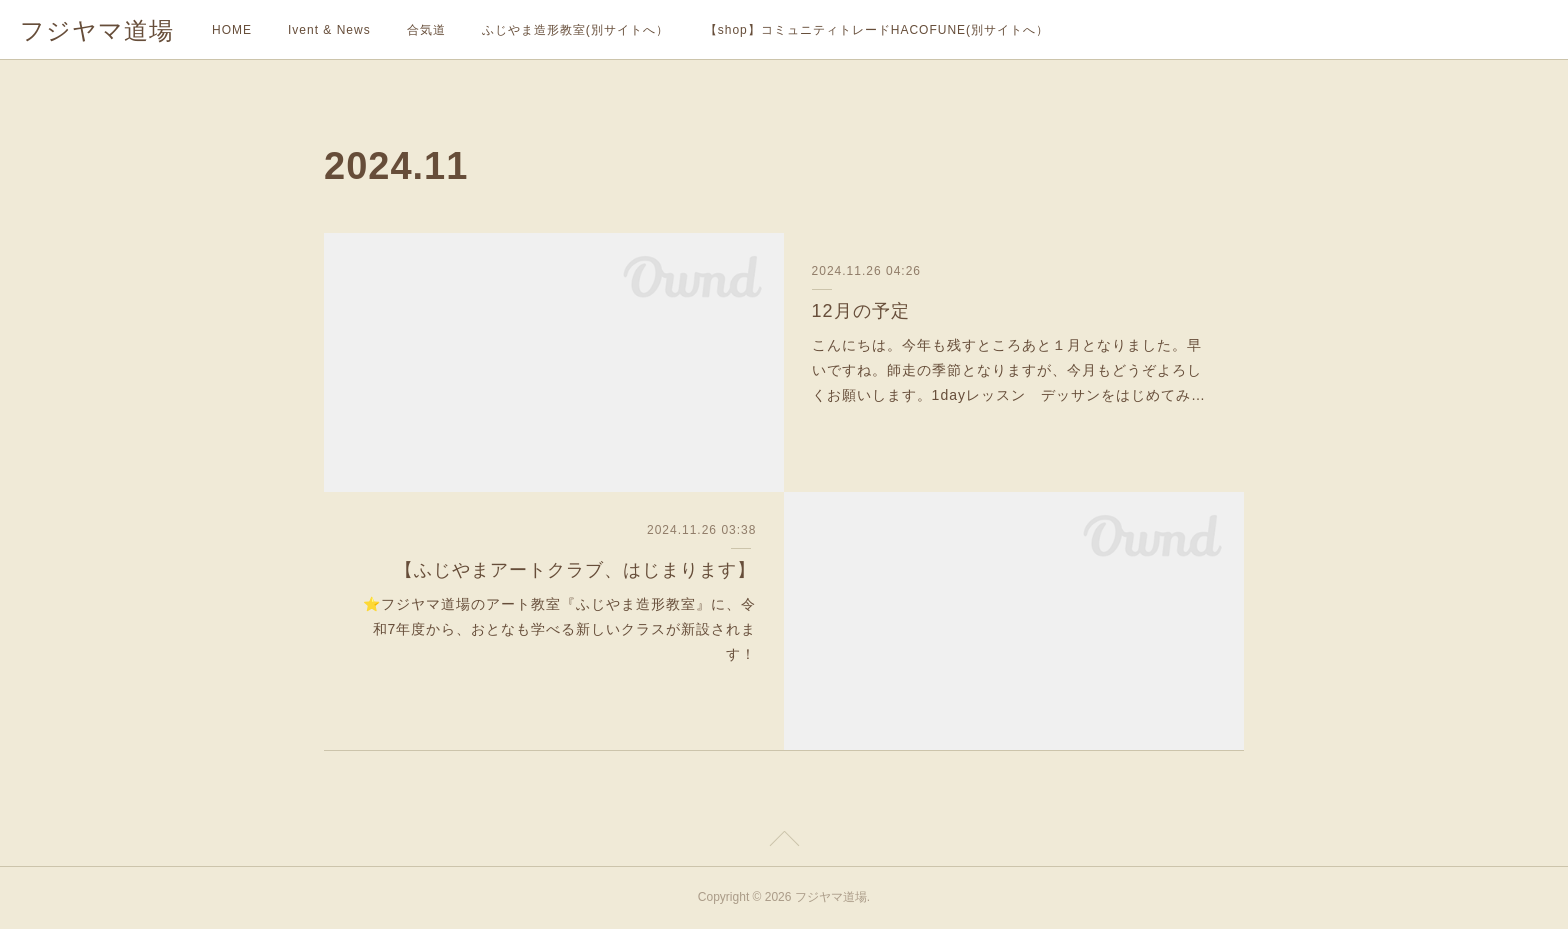  What do you see at coordinates (861, 311) in the screenshot?
I see `12月の予定` at bounding box center [861, 311].